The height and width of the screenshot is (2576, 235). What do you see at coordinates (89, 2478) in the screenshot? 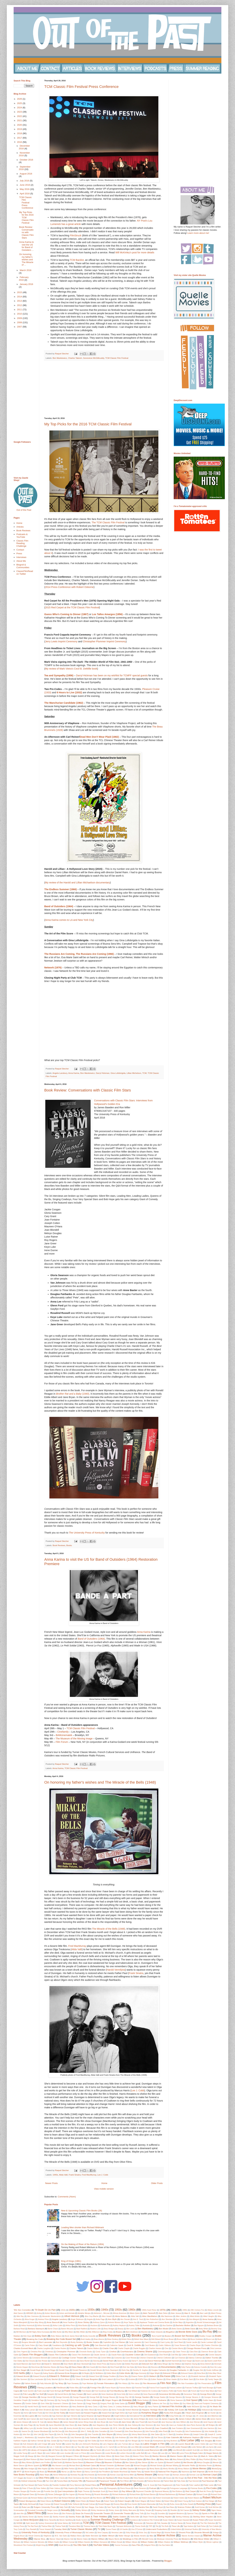
I see `Oliver Reed` at bounding box center [89, 2478].